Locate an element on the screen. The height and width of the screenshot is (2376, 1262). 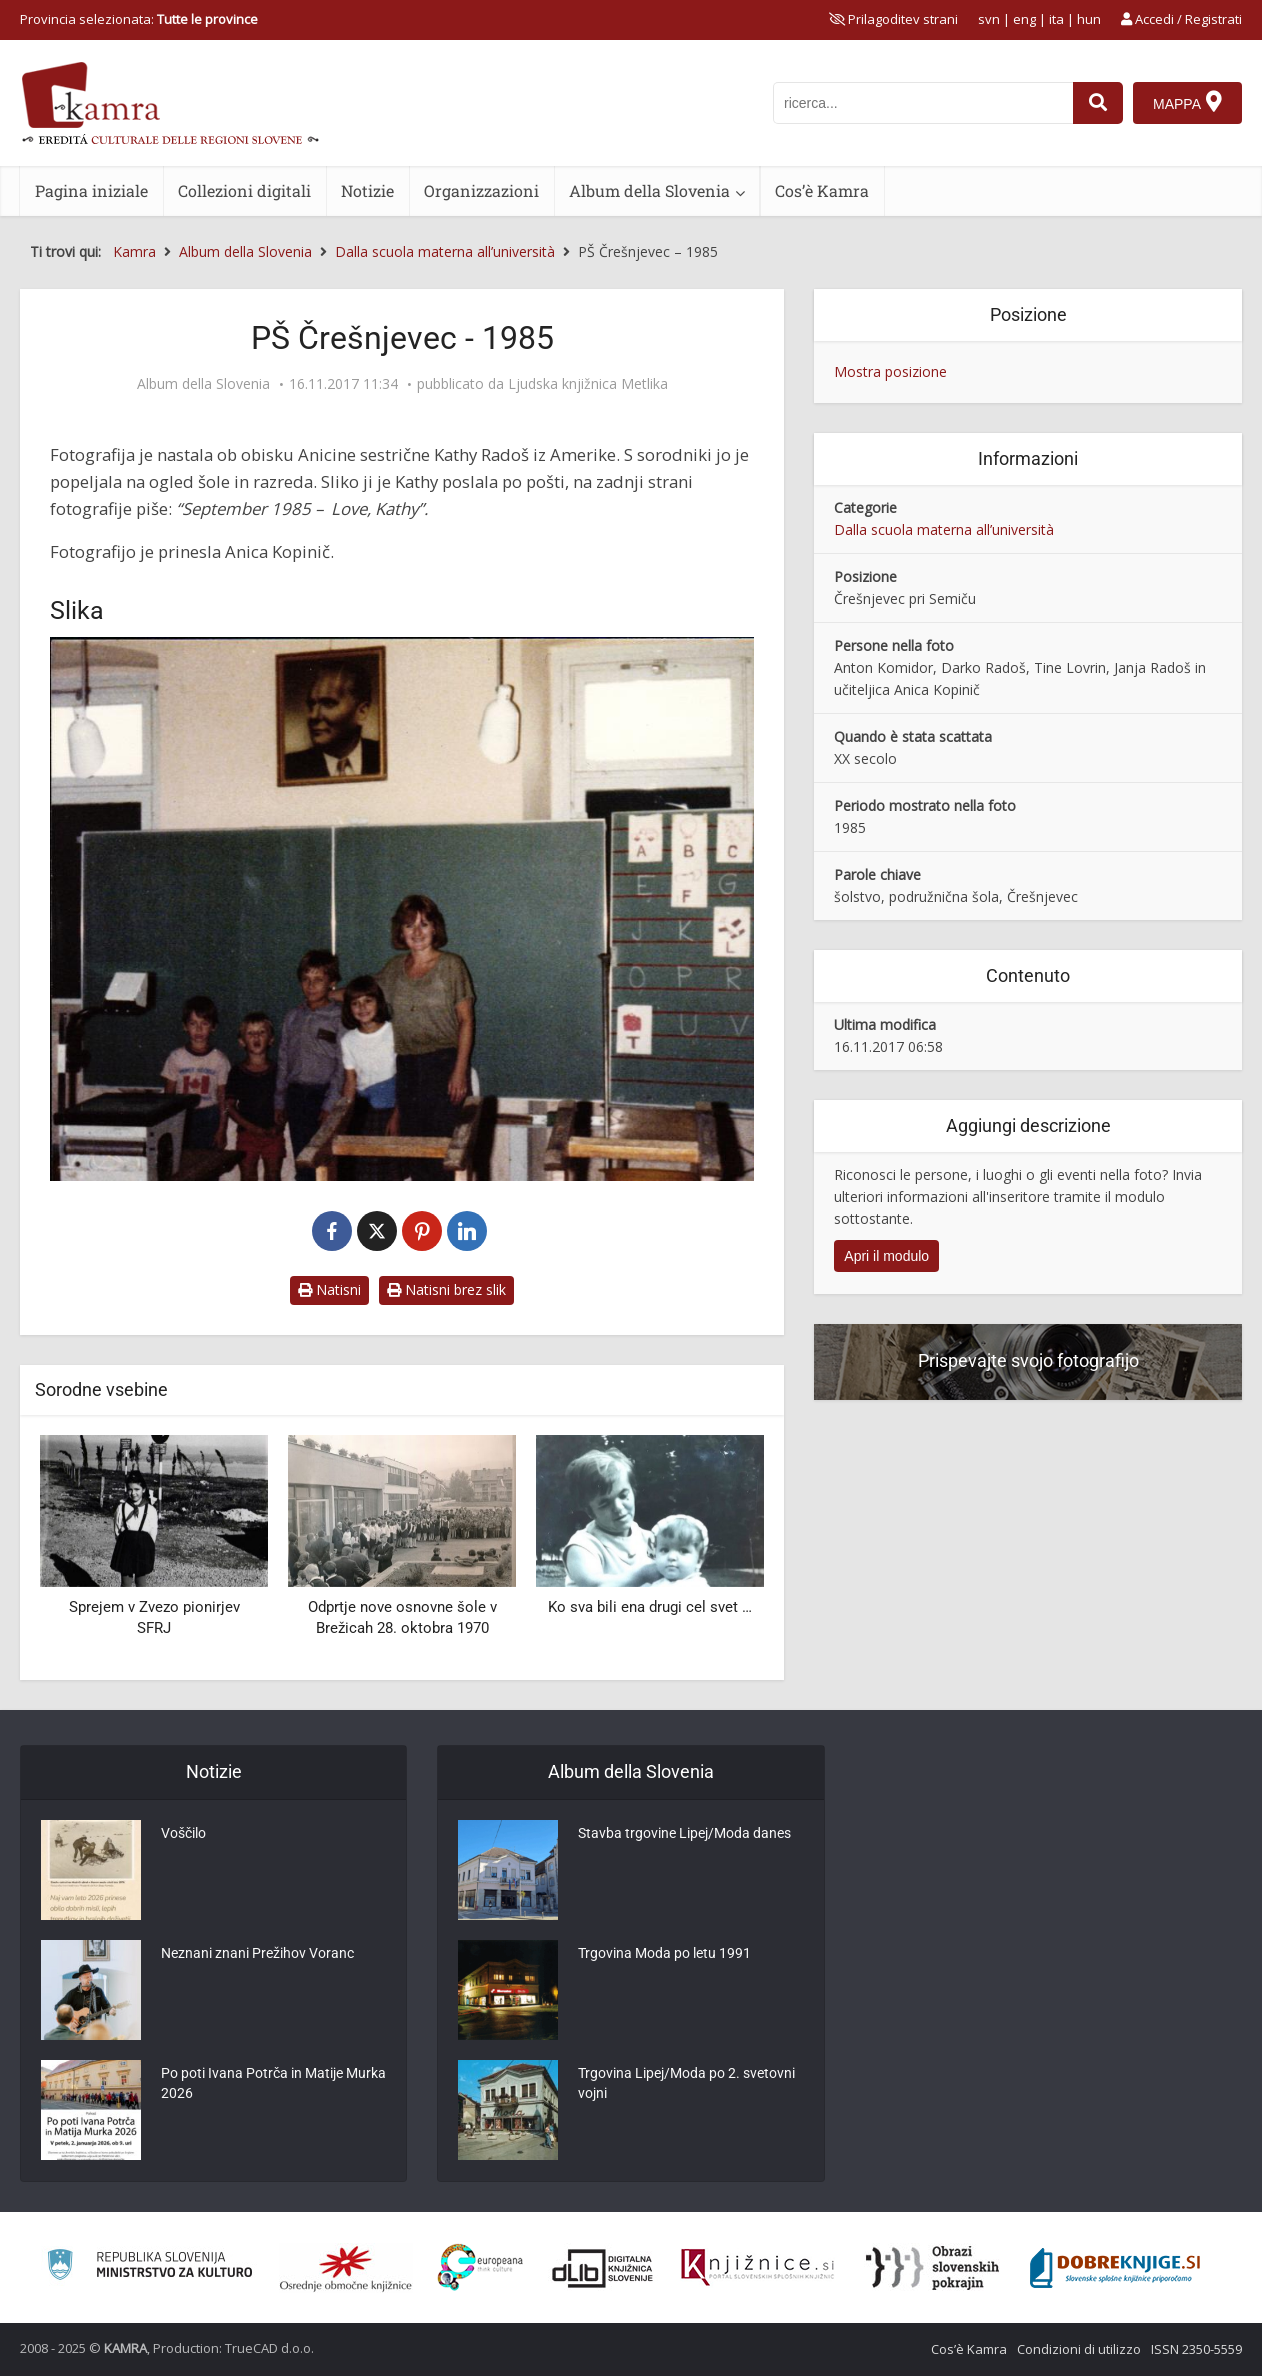
[Združenje slovenskih splošnih knjižnic] is located at coordinates (757, 2268).